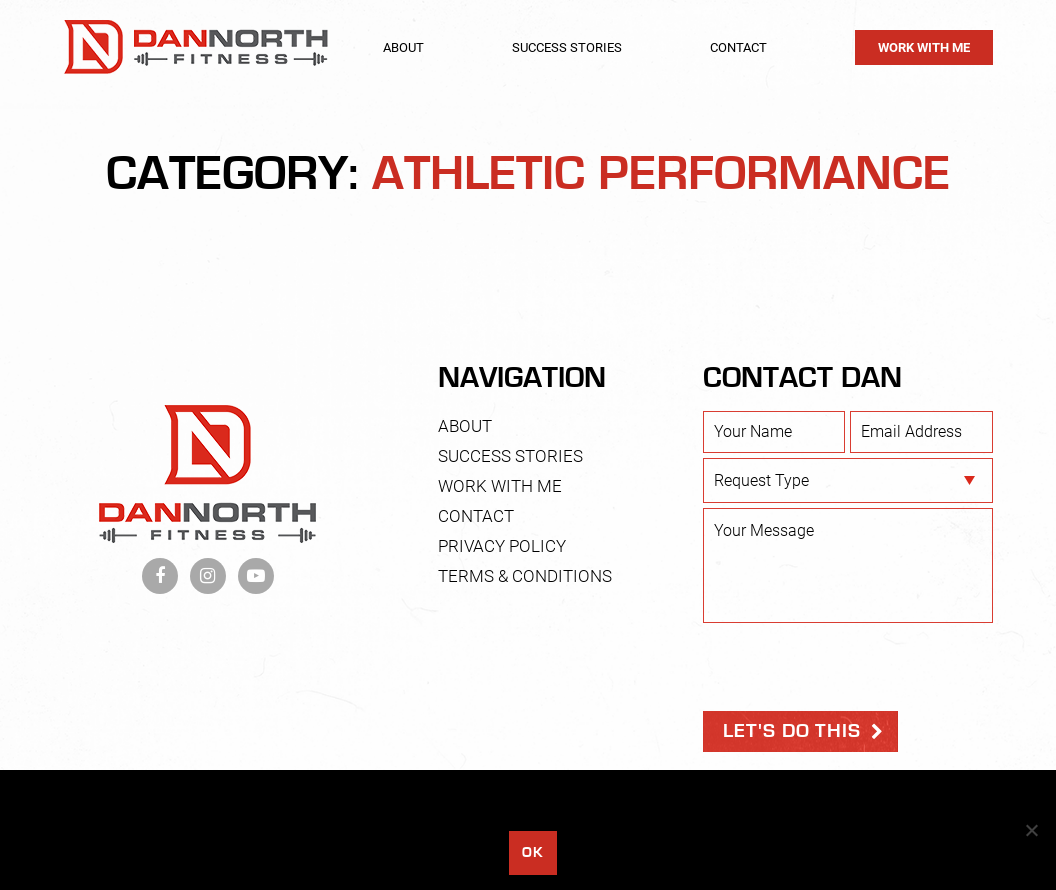  What do you see at coordinates (1031, 830) in the screenshot?
I see `[No]` at bounding box center [1031, 830].